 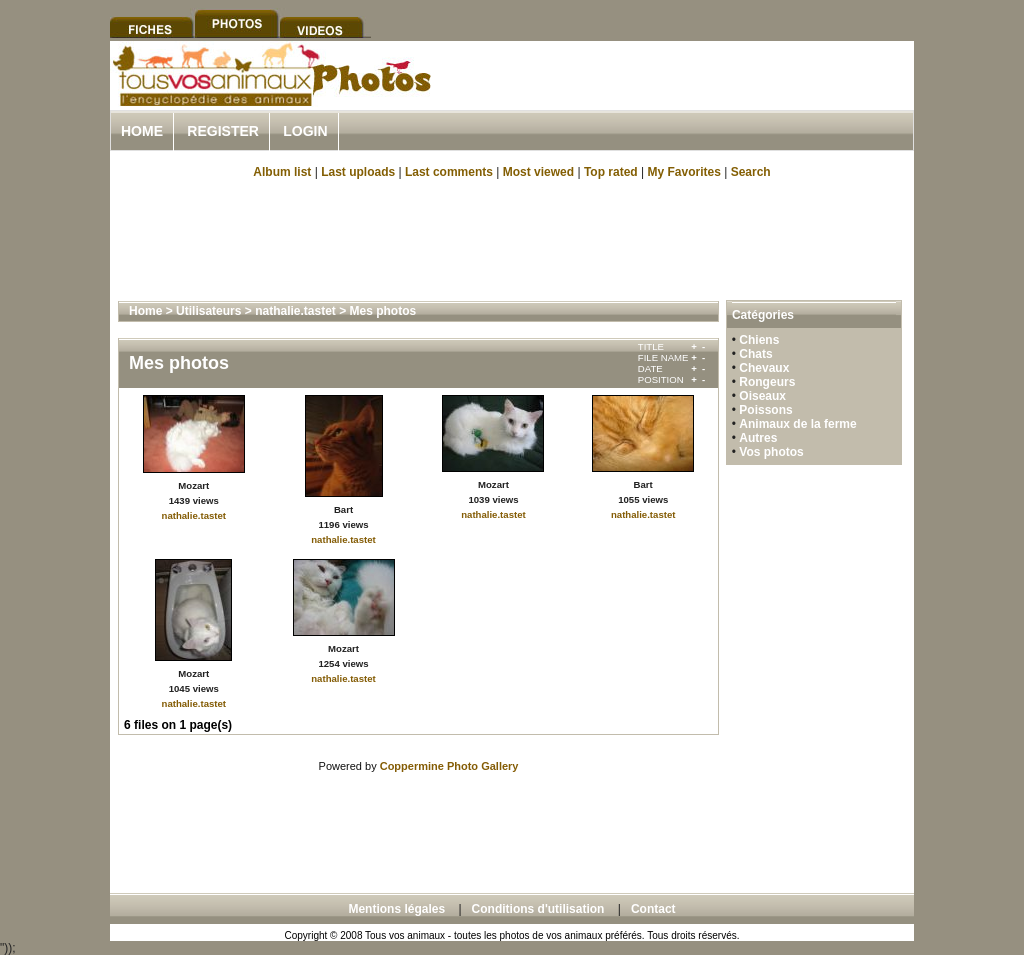 What do you see at coordinates (751, 172) in the screenshot?
I see `Search` at bounding box center [751, 172].